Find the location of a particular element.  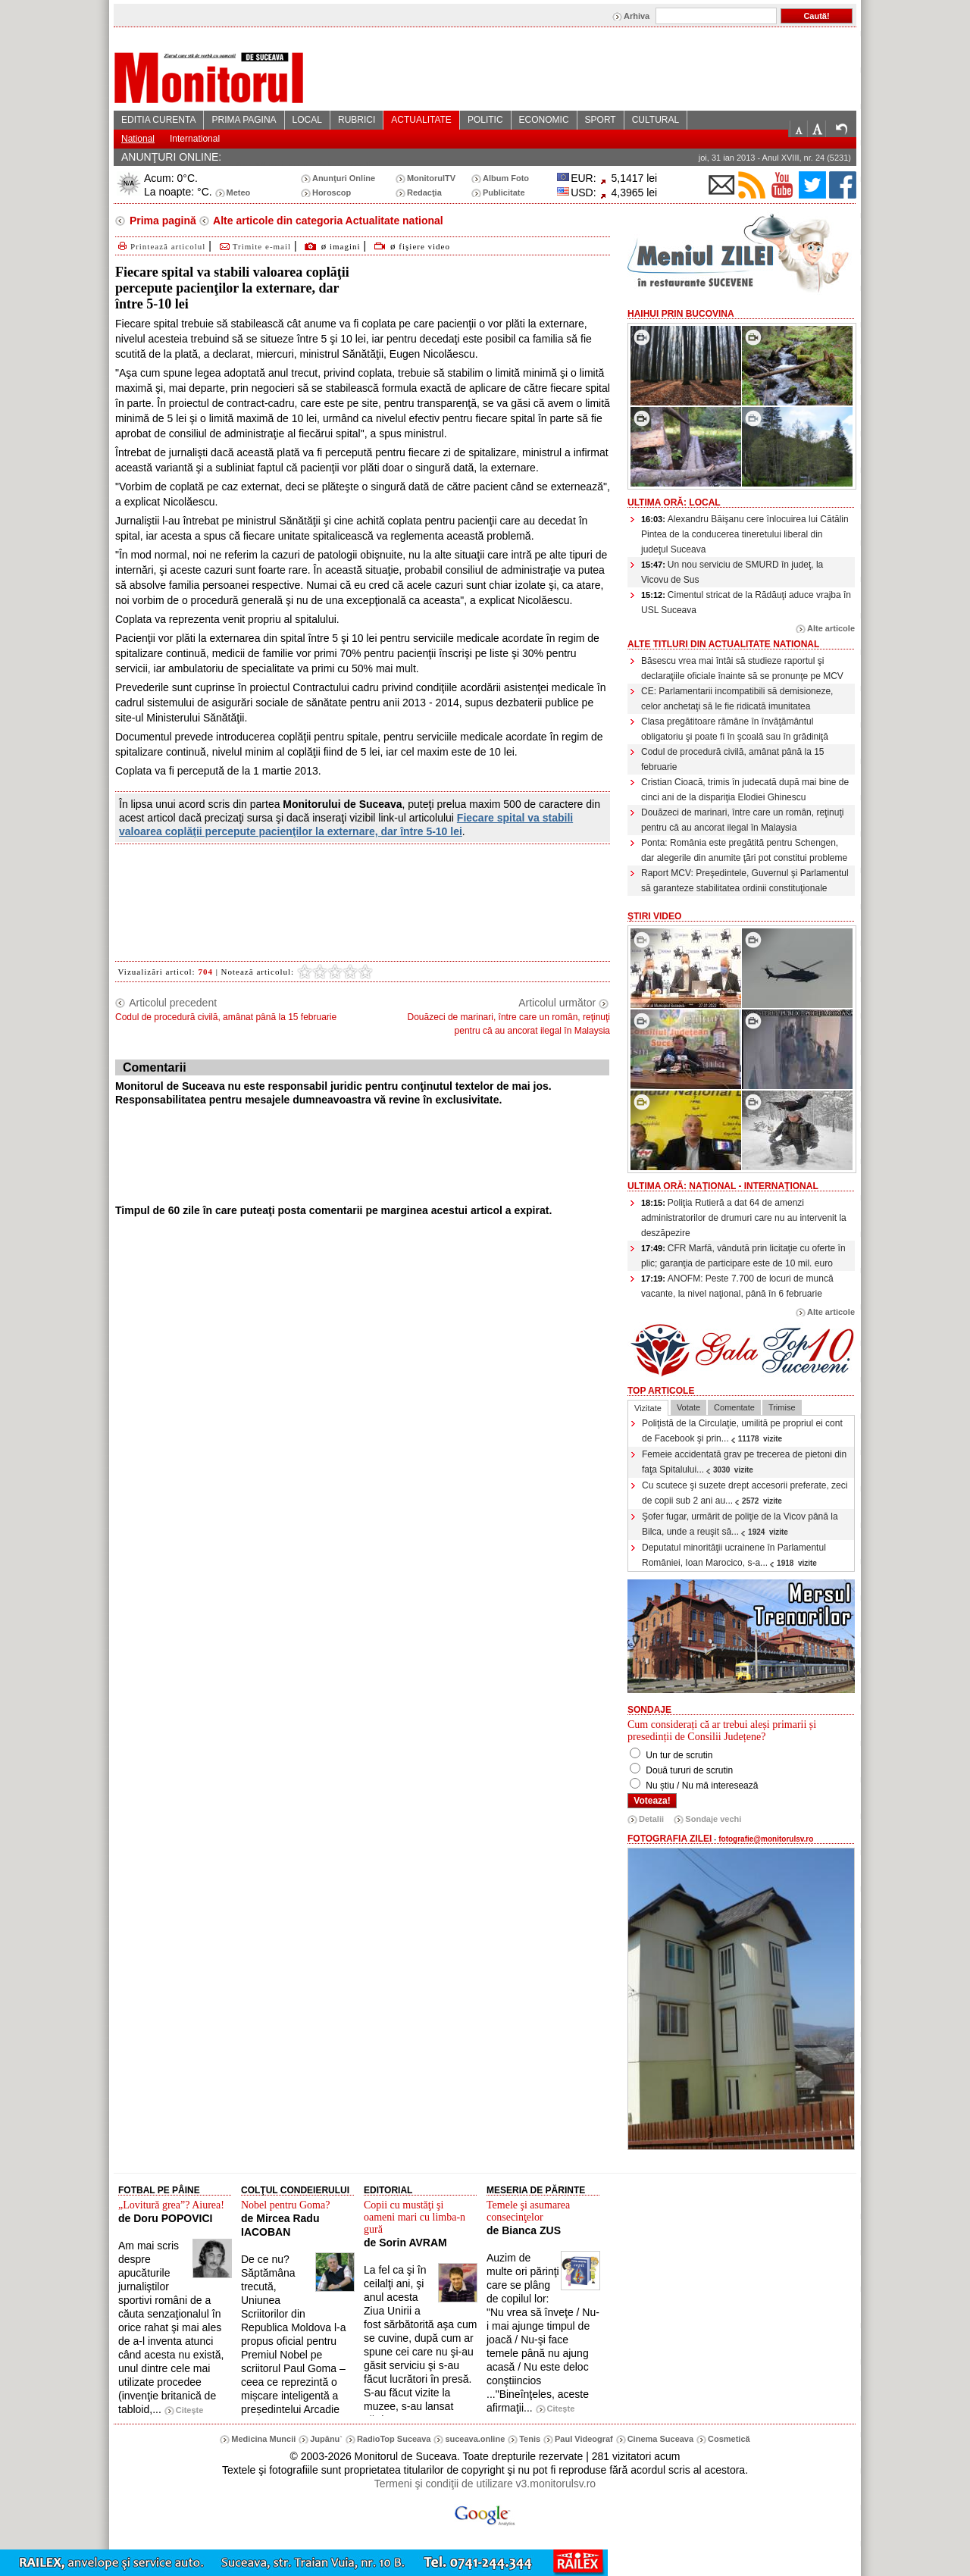

LOCAL is located at coordinates (307, 119).